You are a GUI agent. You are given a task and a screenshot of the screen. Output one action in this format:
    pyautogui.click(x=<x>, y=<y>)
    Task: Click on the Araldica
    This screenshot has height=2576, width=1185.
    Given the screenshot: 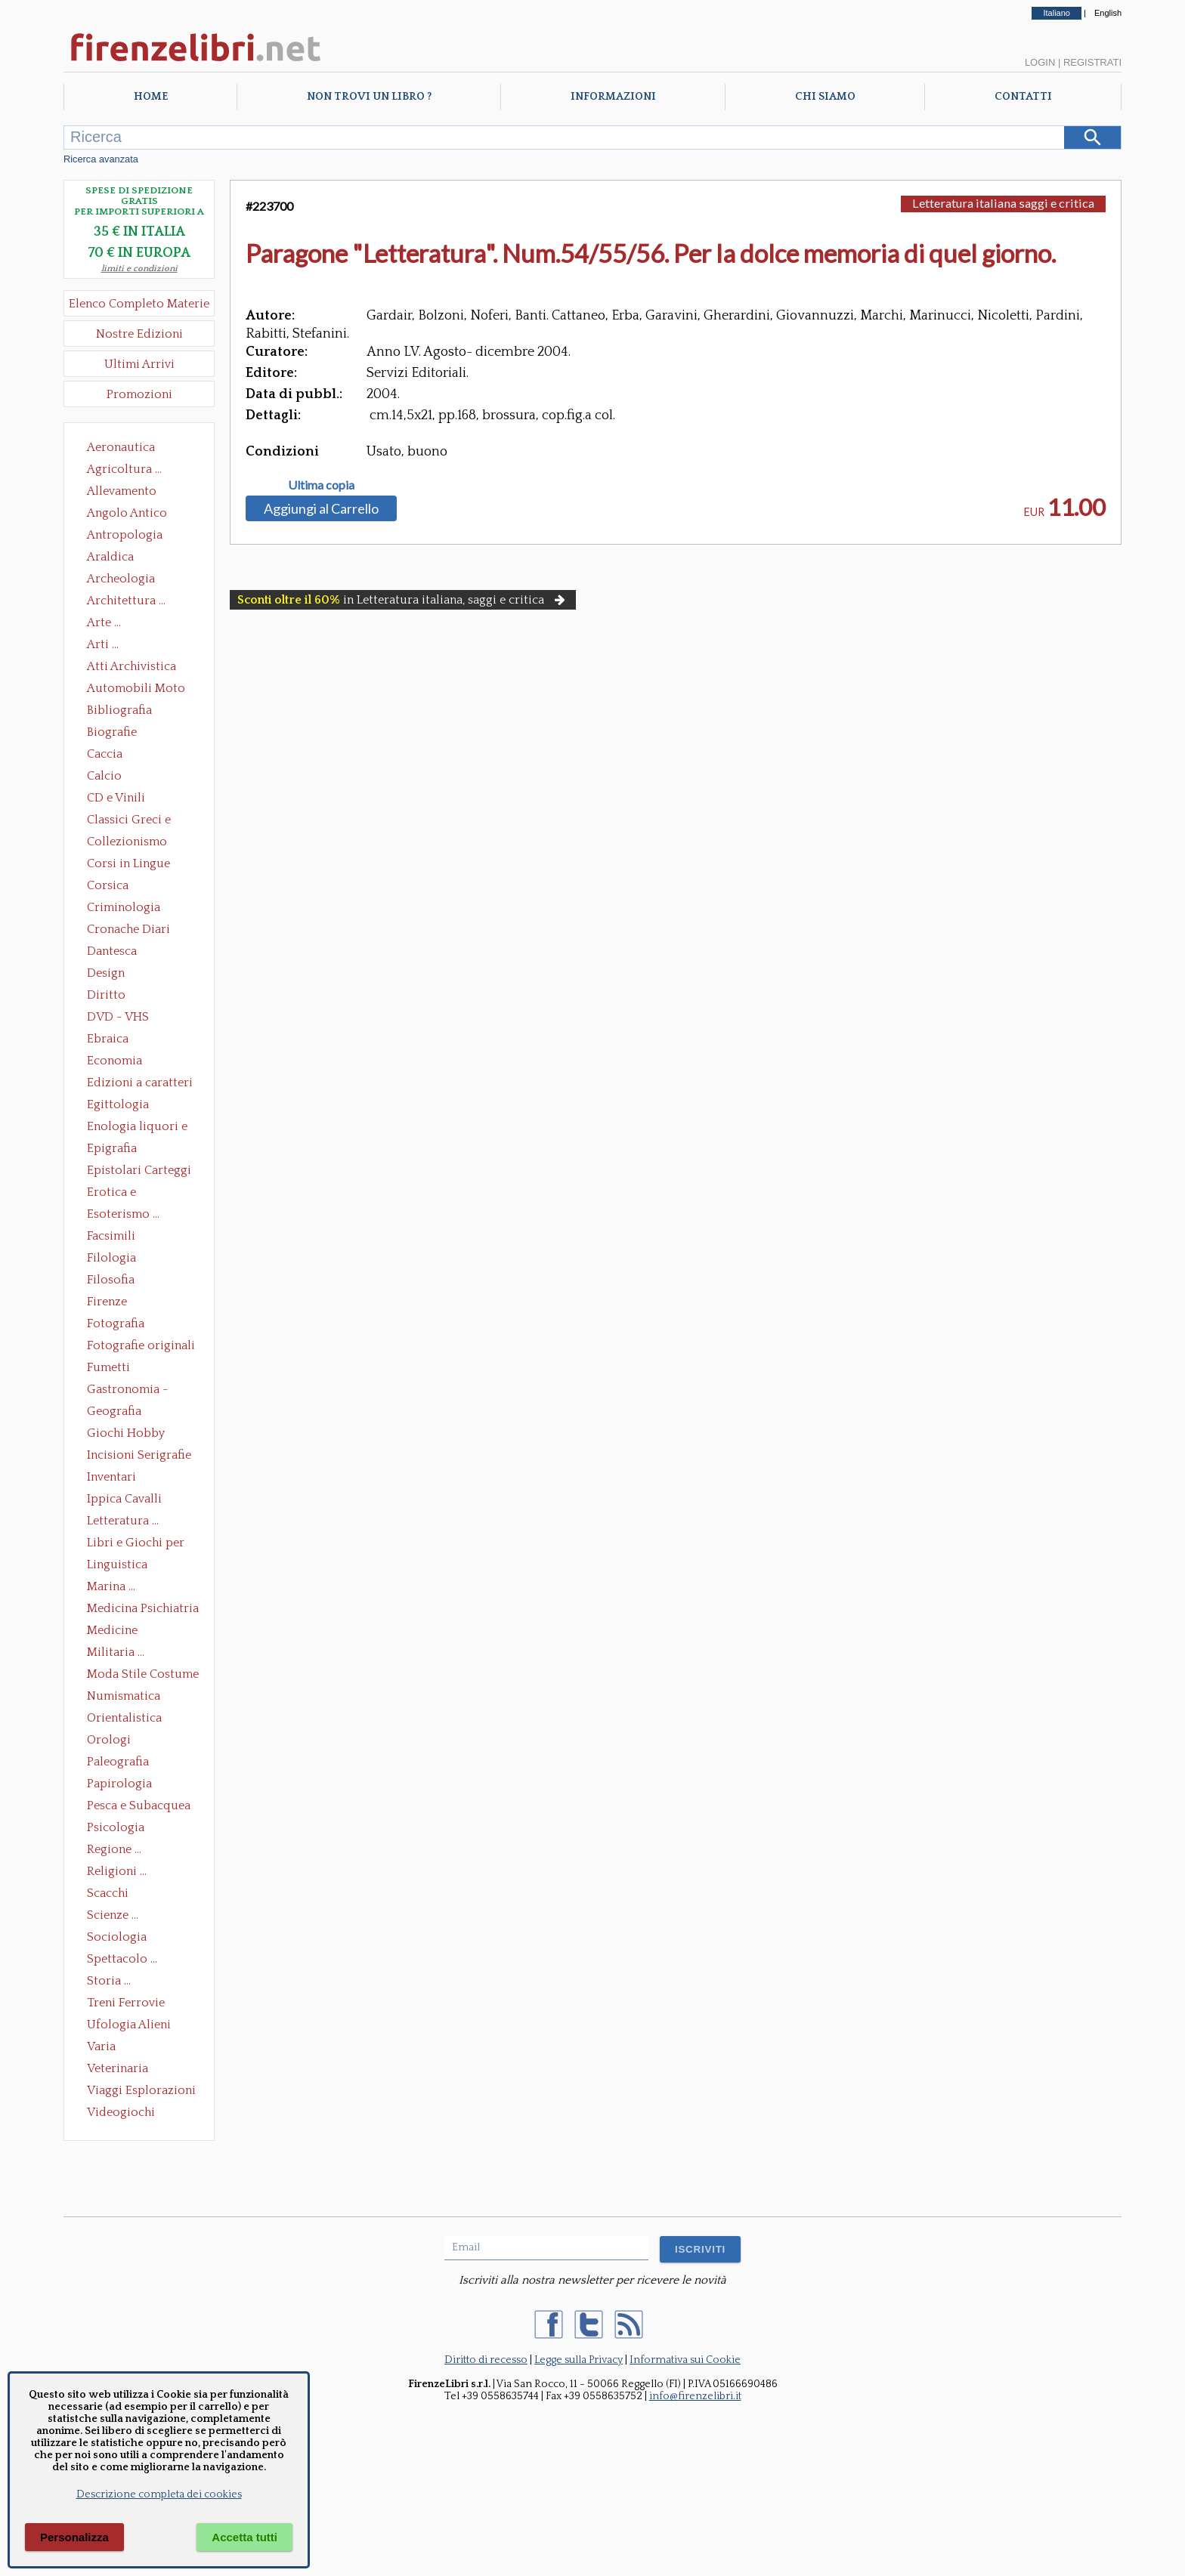 What is the action you would take?
    pyautogui.click(x=110, y=557)
    